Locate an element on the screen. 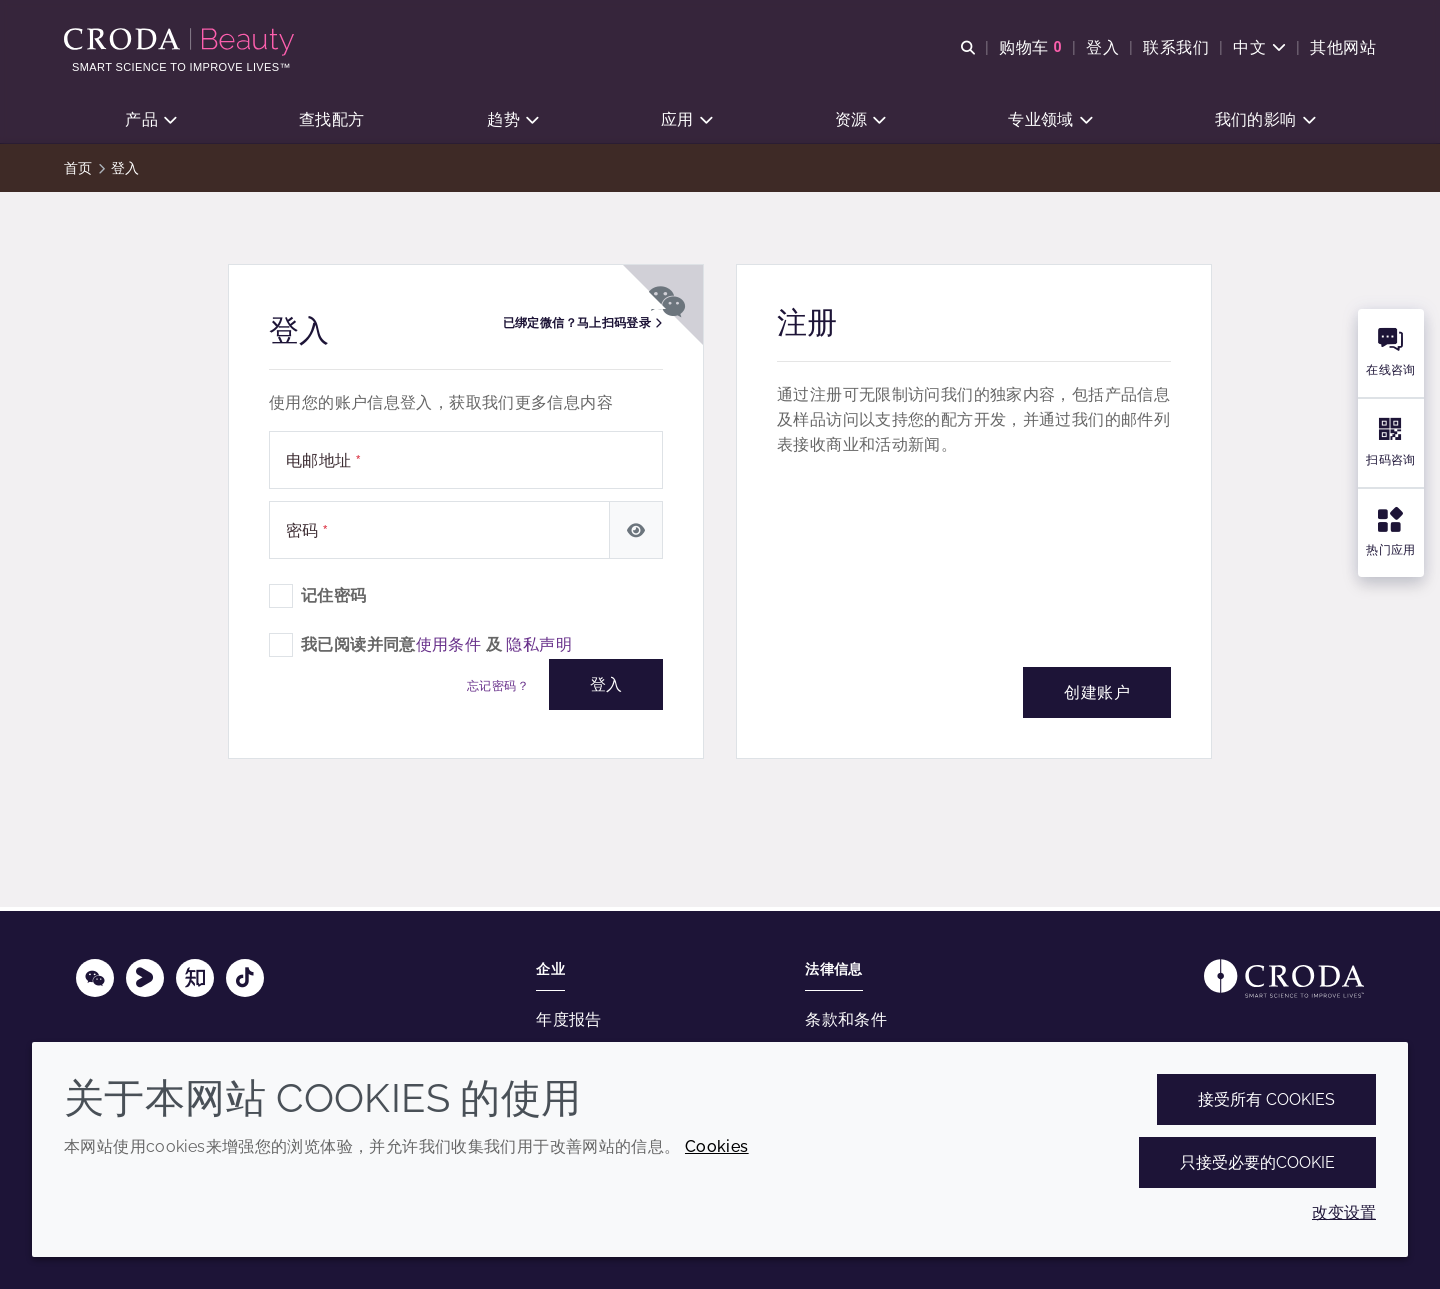 This screenshot has width=1440, height=1289. 只接受必要的cookie is located at coordinates (1257, 1162).